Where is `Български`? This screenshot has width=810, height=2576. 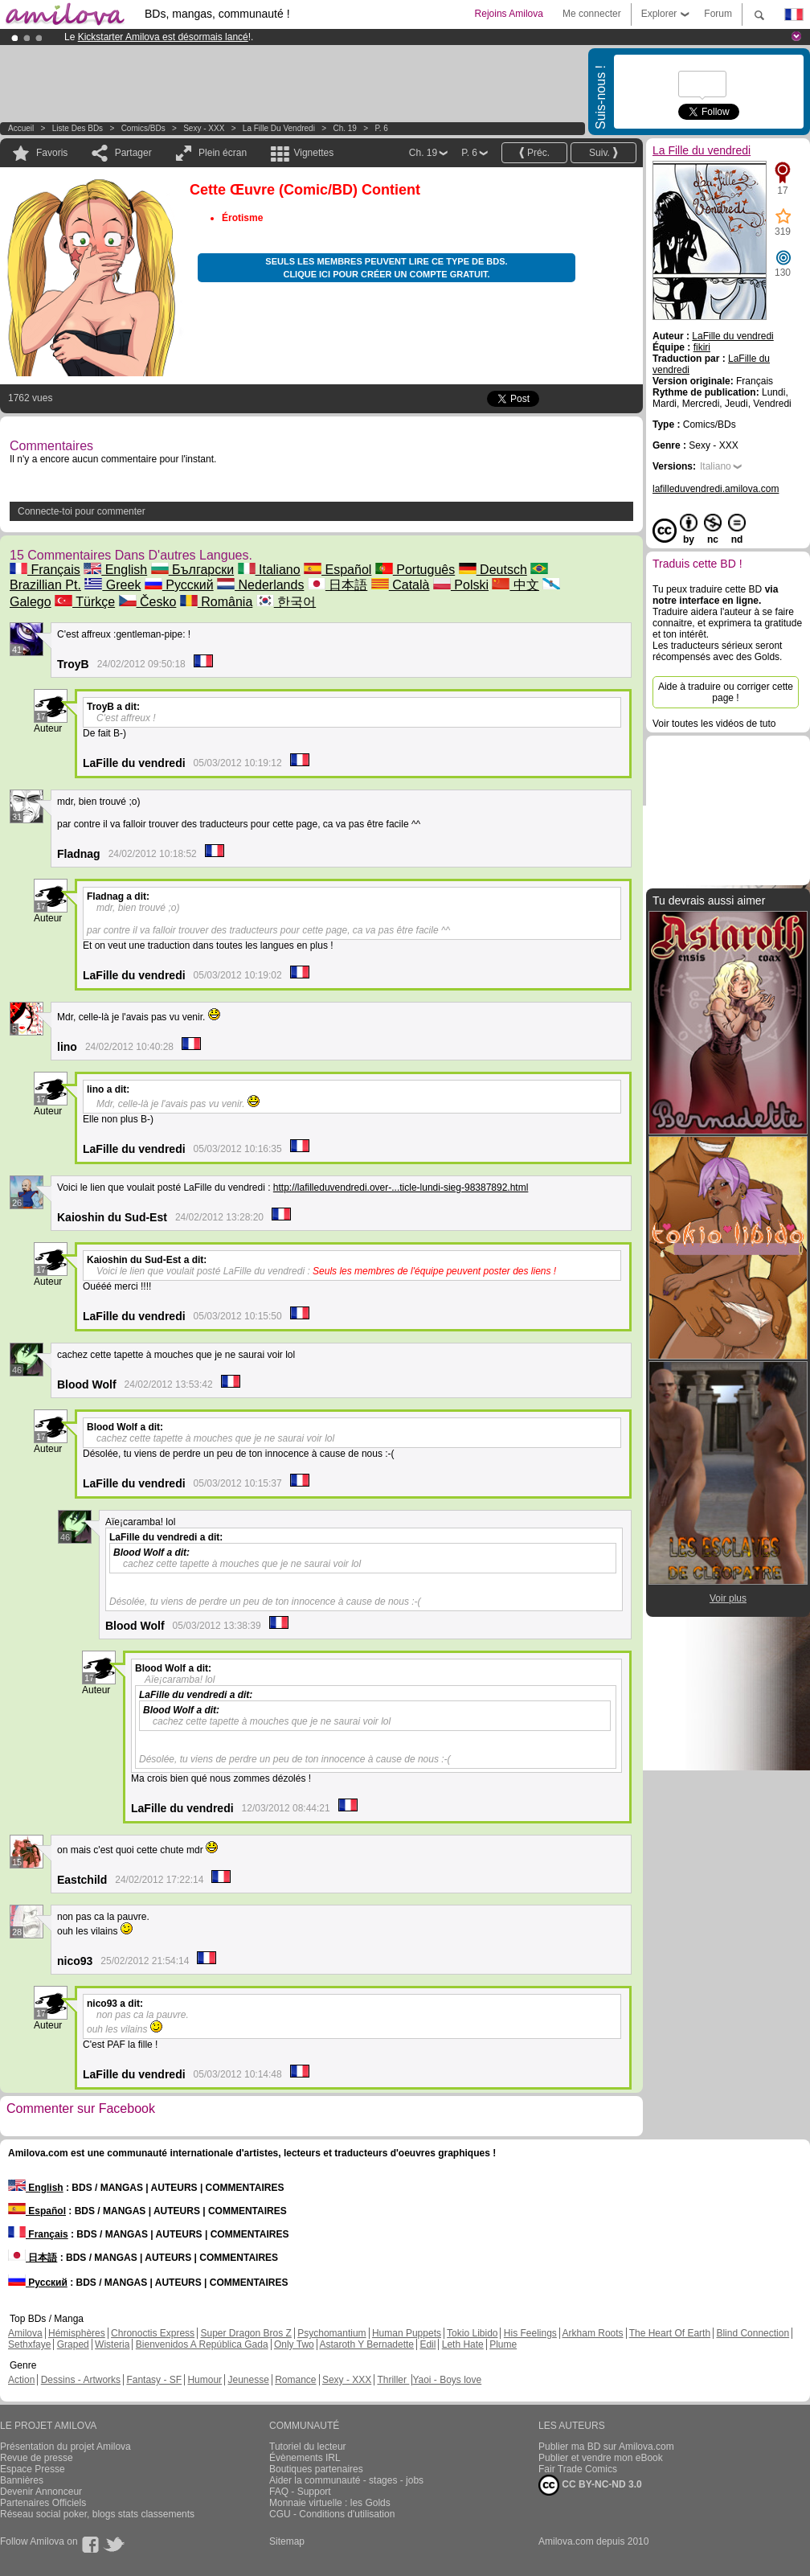
Български is located at coordinates (193, 569).